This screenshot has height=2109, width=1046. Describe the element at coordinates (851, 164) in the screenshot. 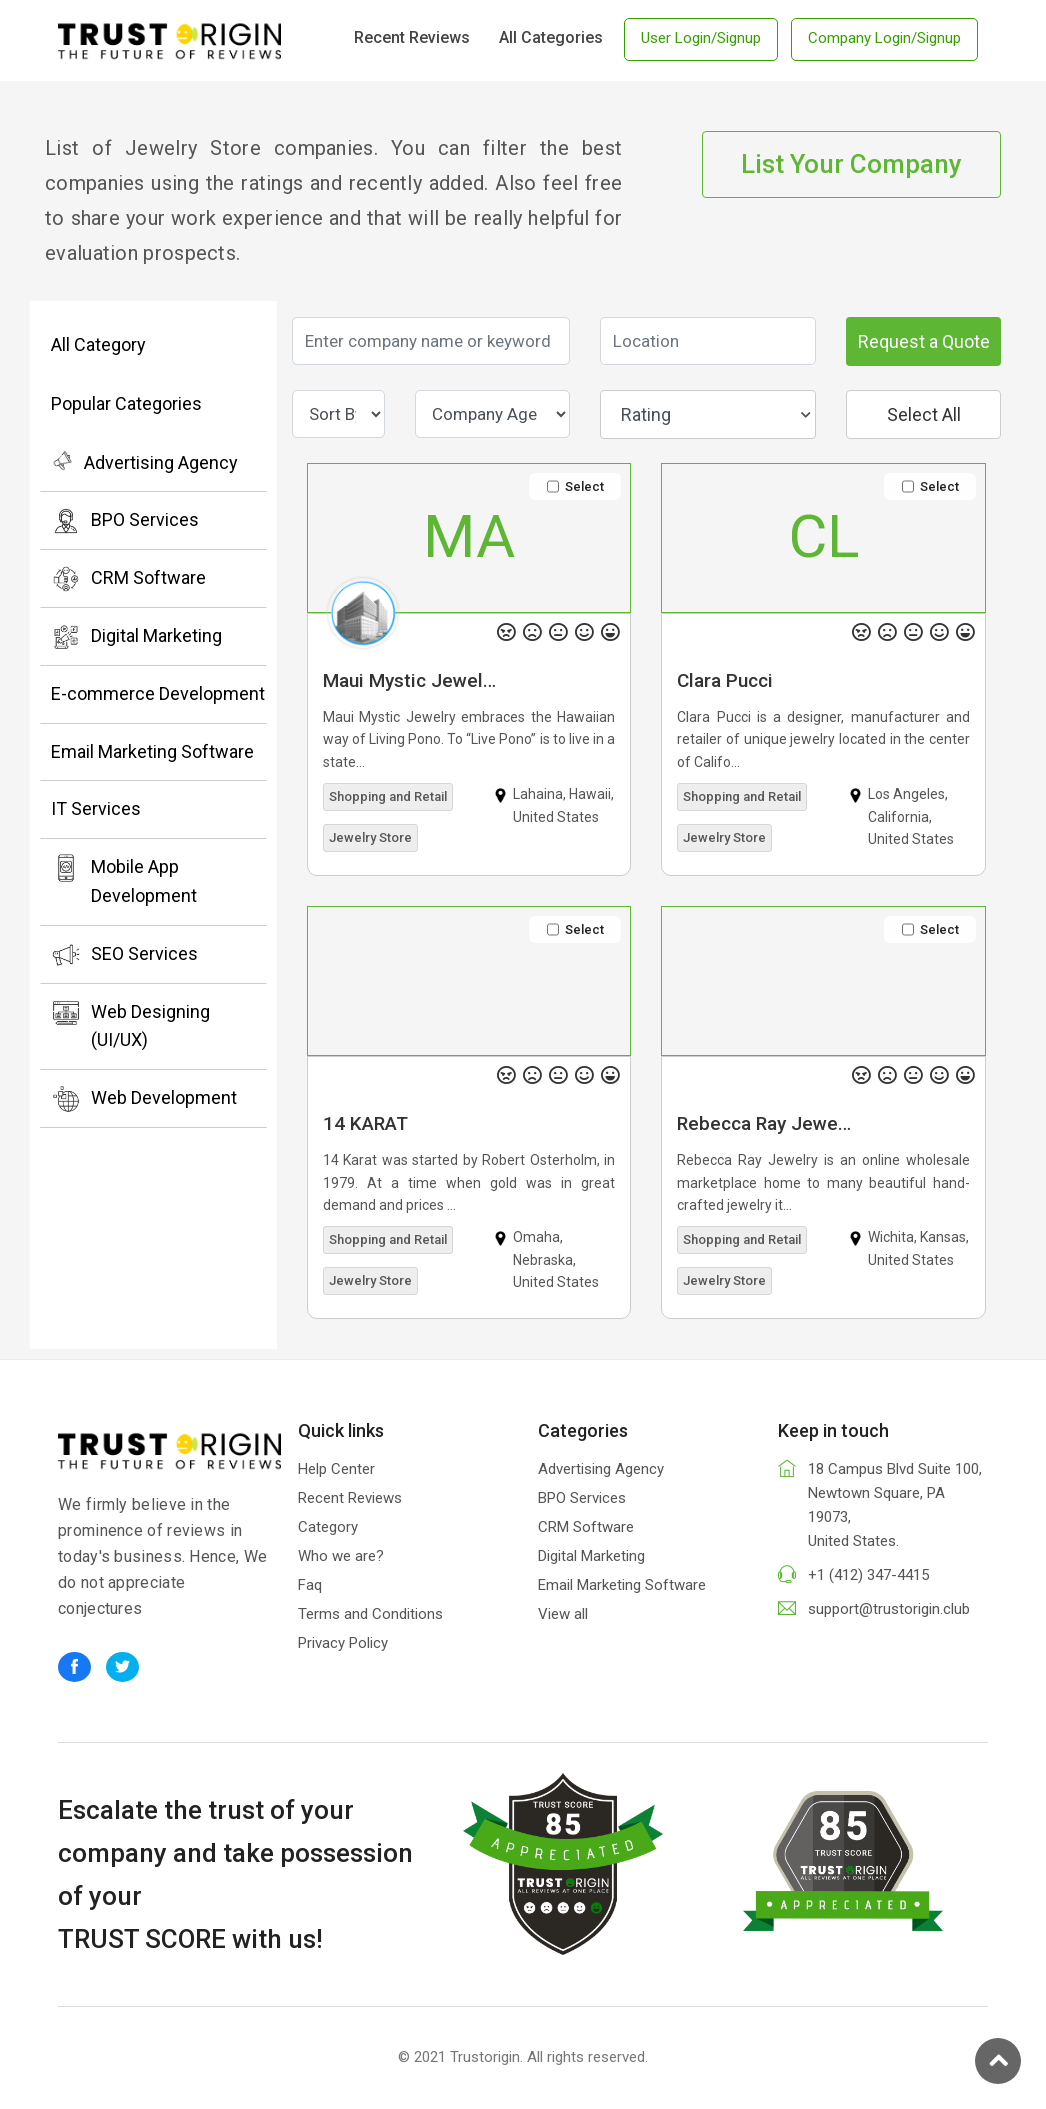

I see `List Your Company` at that location.